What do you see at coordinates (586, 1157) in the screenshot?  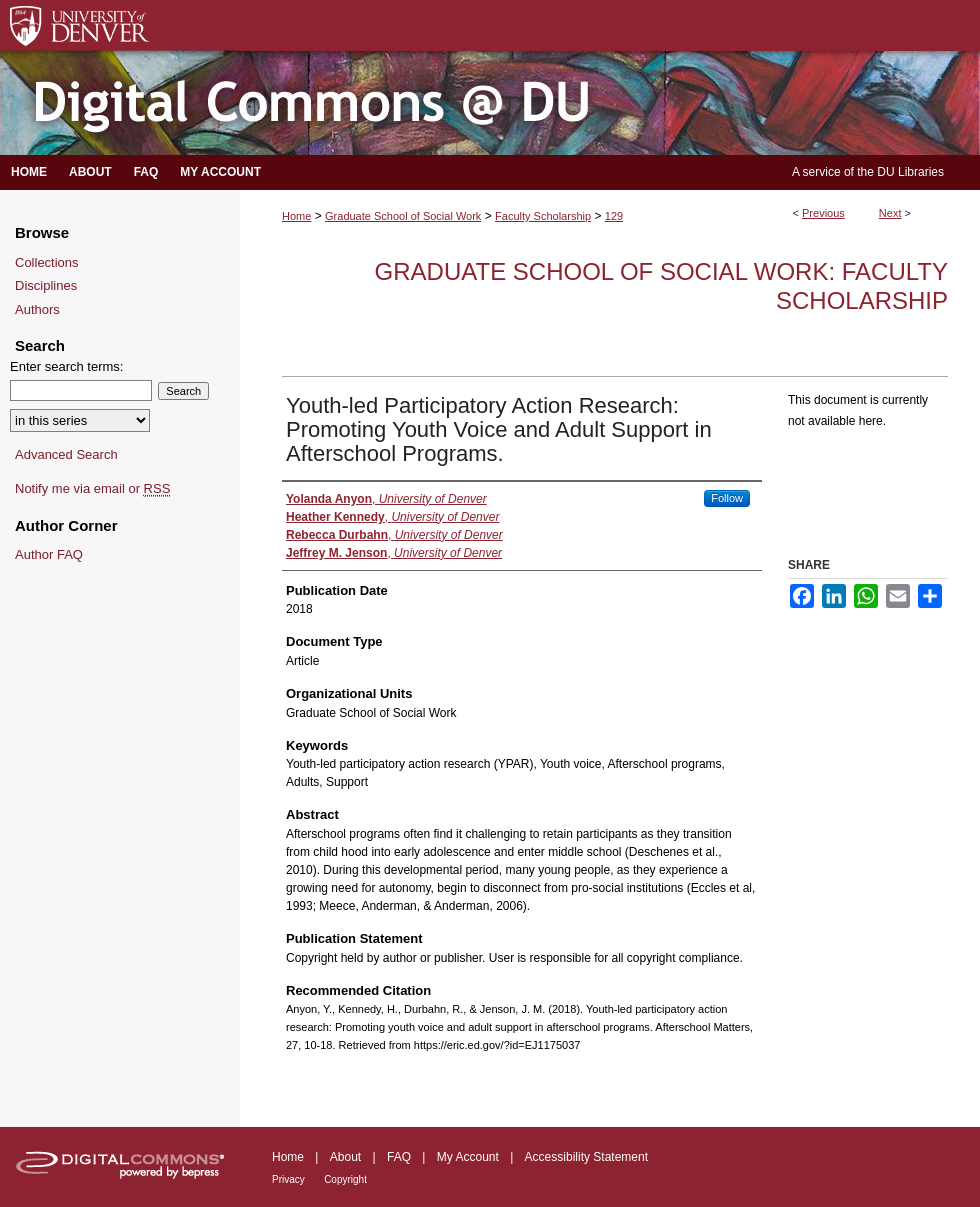 I see `Accessibility Statement` at bounding box center [586, 1157].